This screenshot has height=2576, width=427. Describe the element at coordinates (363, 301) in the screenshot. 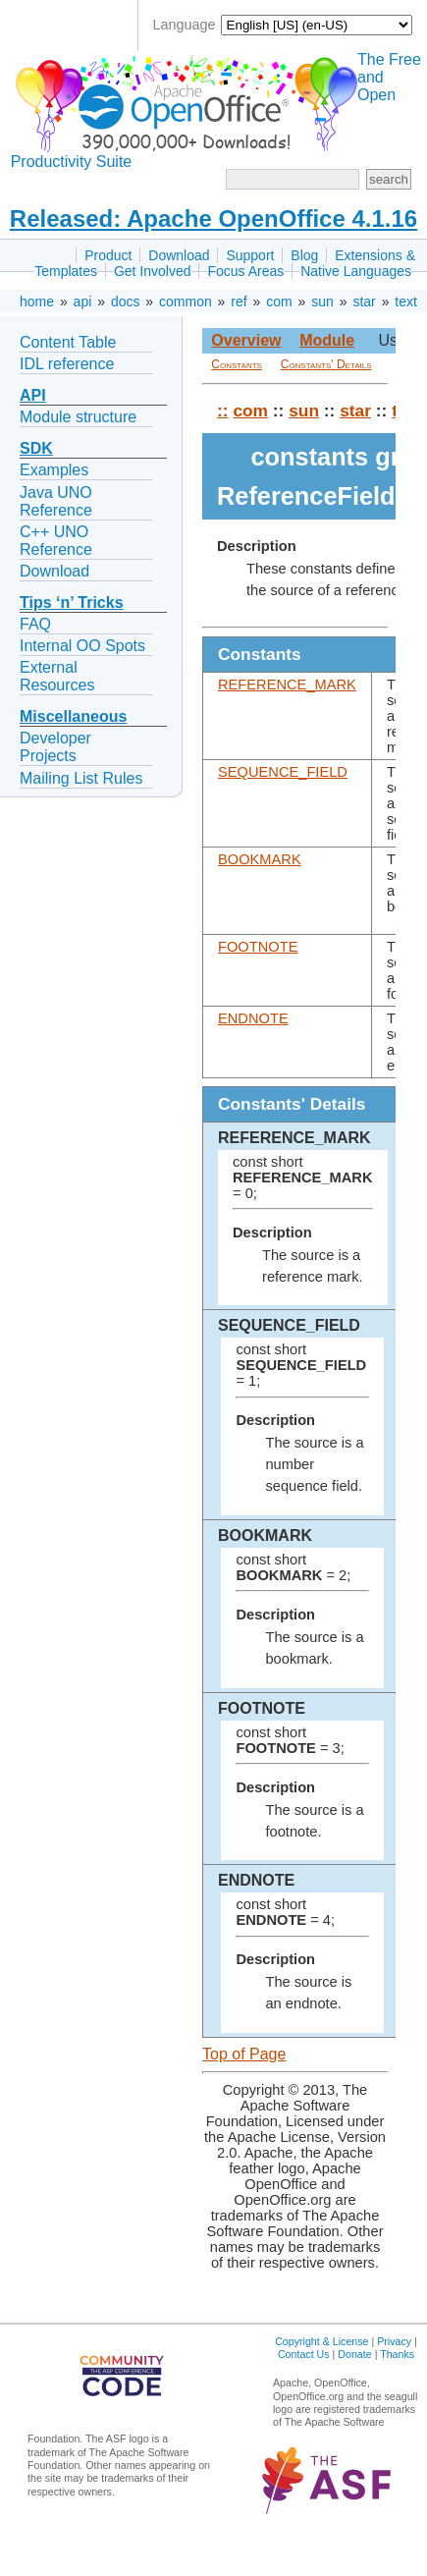

I see `star` at that location.